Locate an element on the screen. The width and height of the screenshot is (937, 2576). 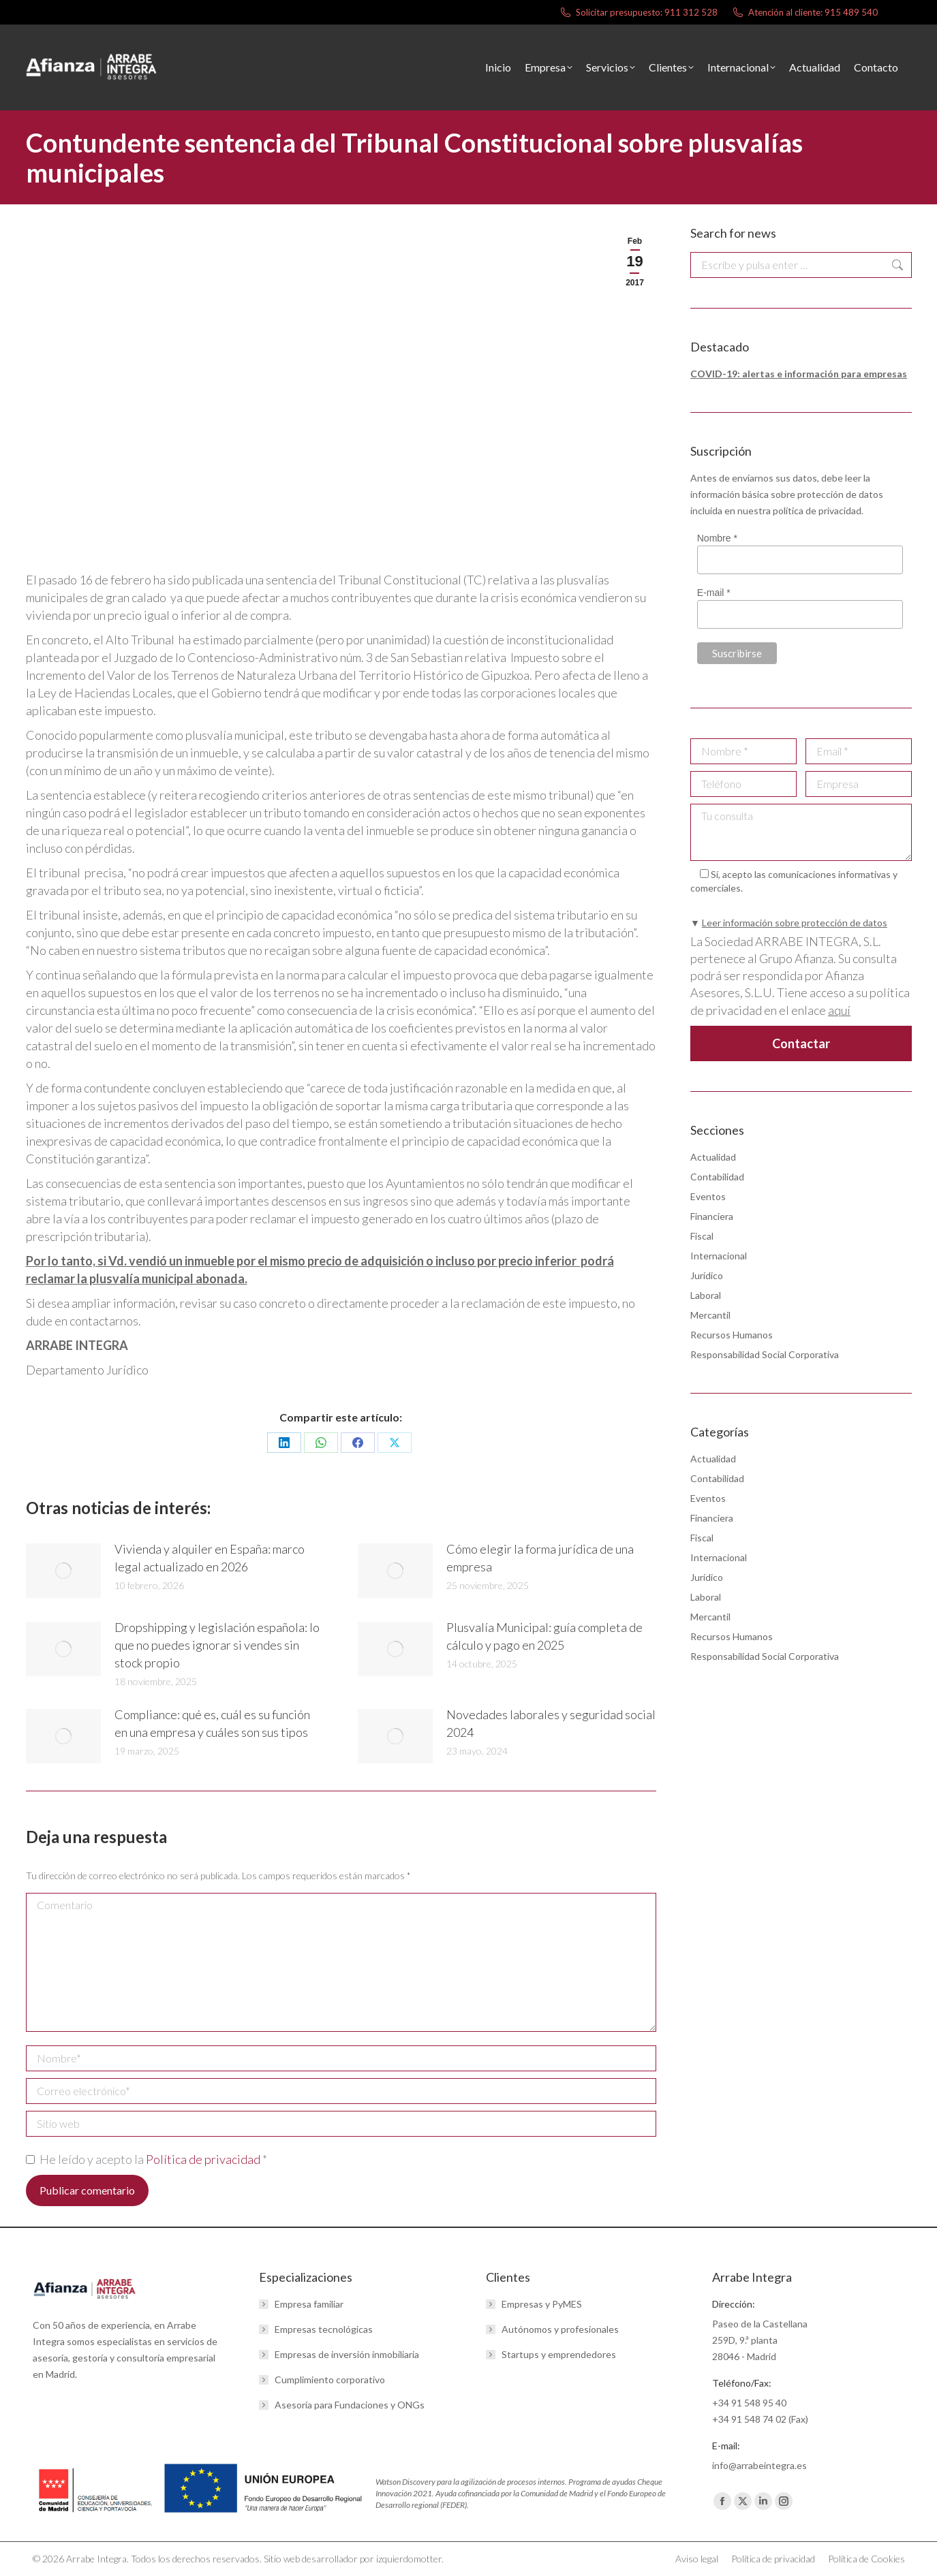
Solicitar presupuesto: 911 312 528 is located at coordinates (638, 12).